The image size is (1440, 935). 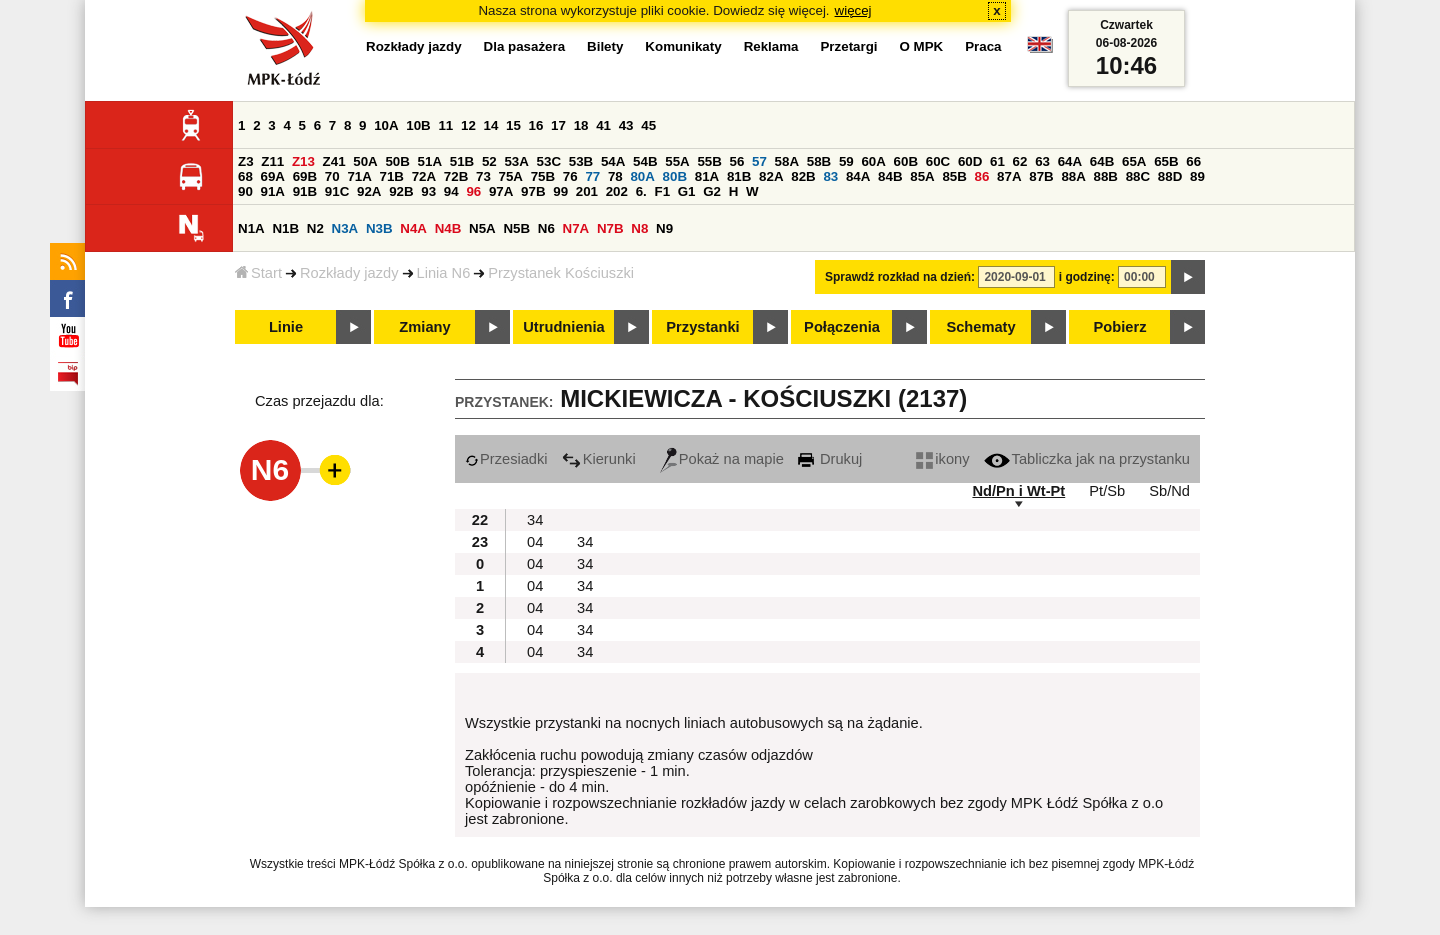 I want to click on 56, so click(x=737, y=161).